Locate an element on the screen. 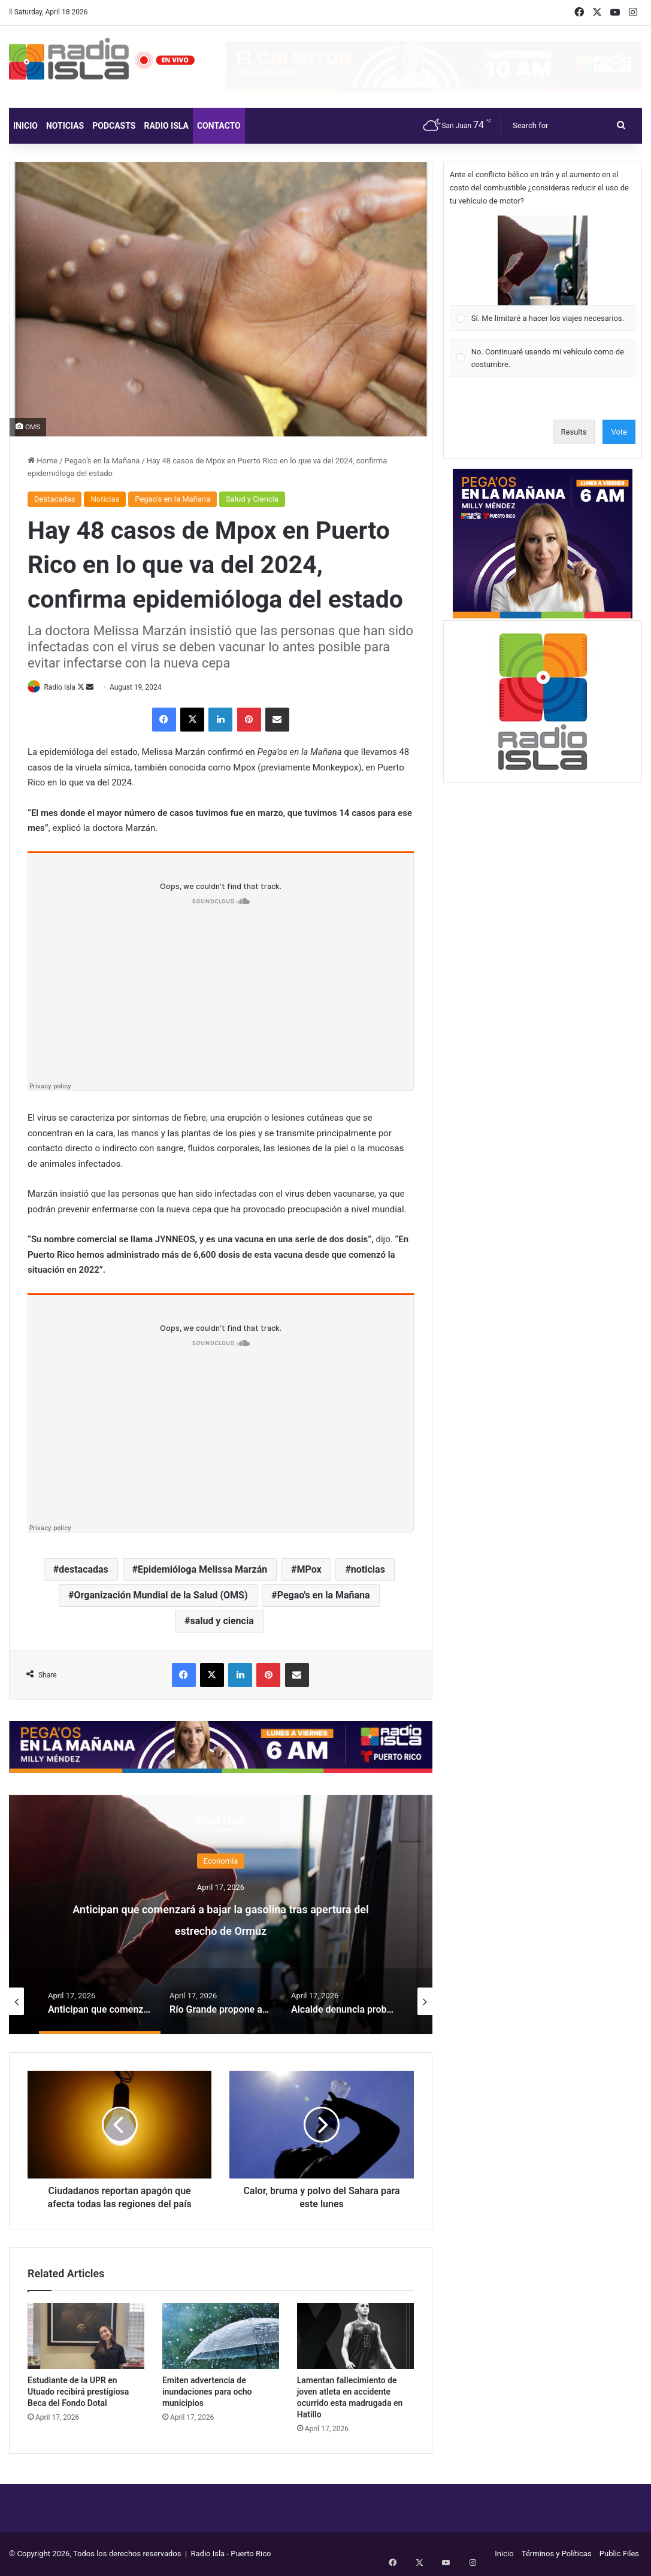 The height and width of the screenshot is (2576, 651). Vote is located at coordinates (619, 431).